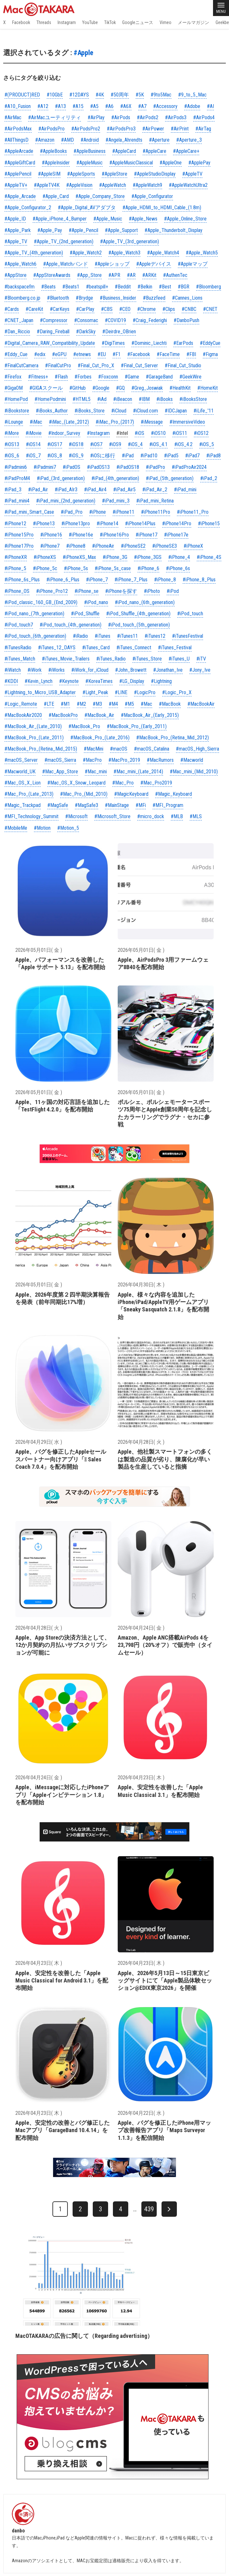  I want to click on #DarkSky, so click(86, 331).